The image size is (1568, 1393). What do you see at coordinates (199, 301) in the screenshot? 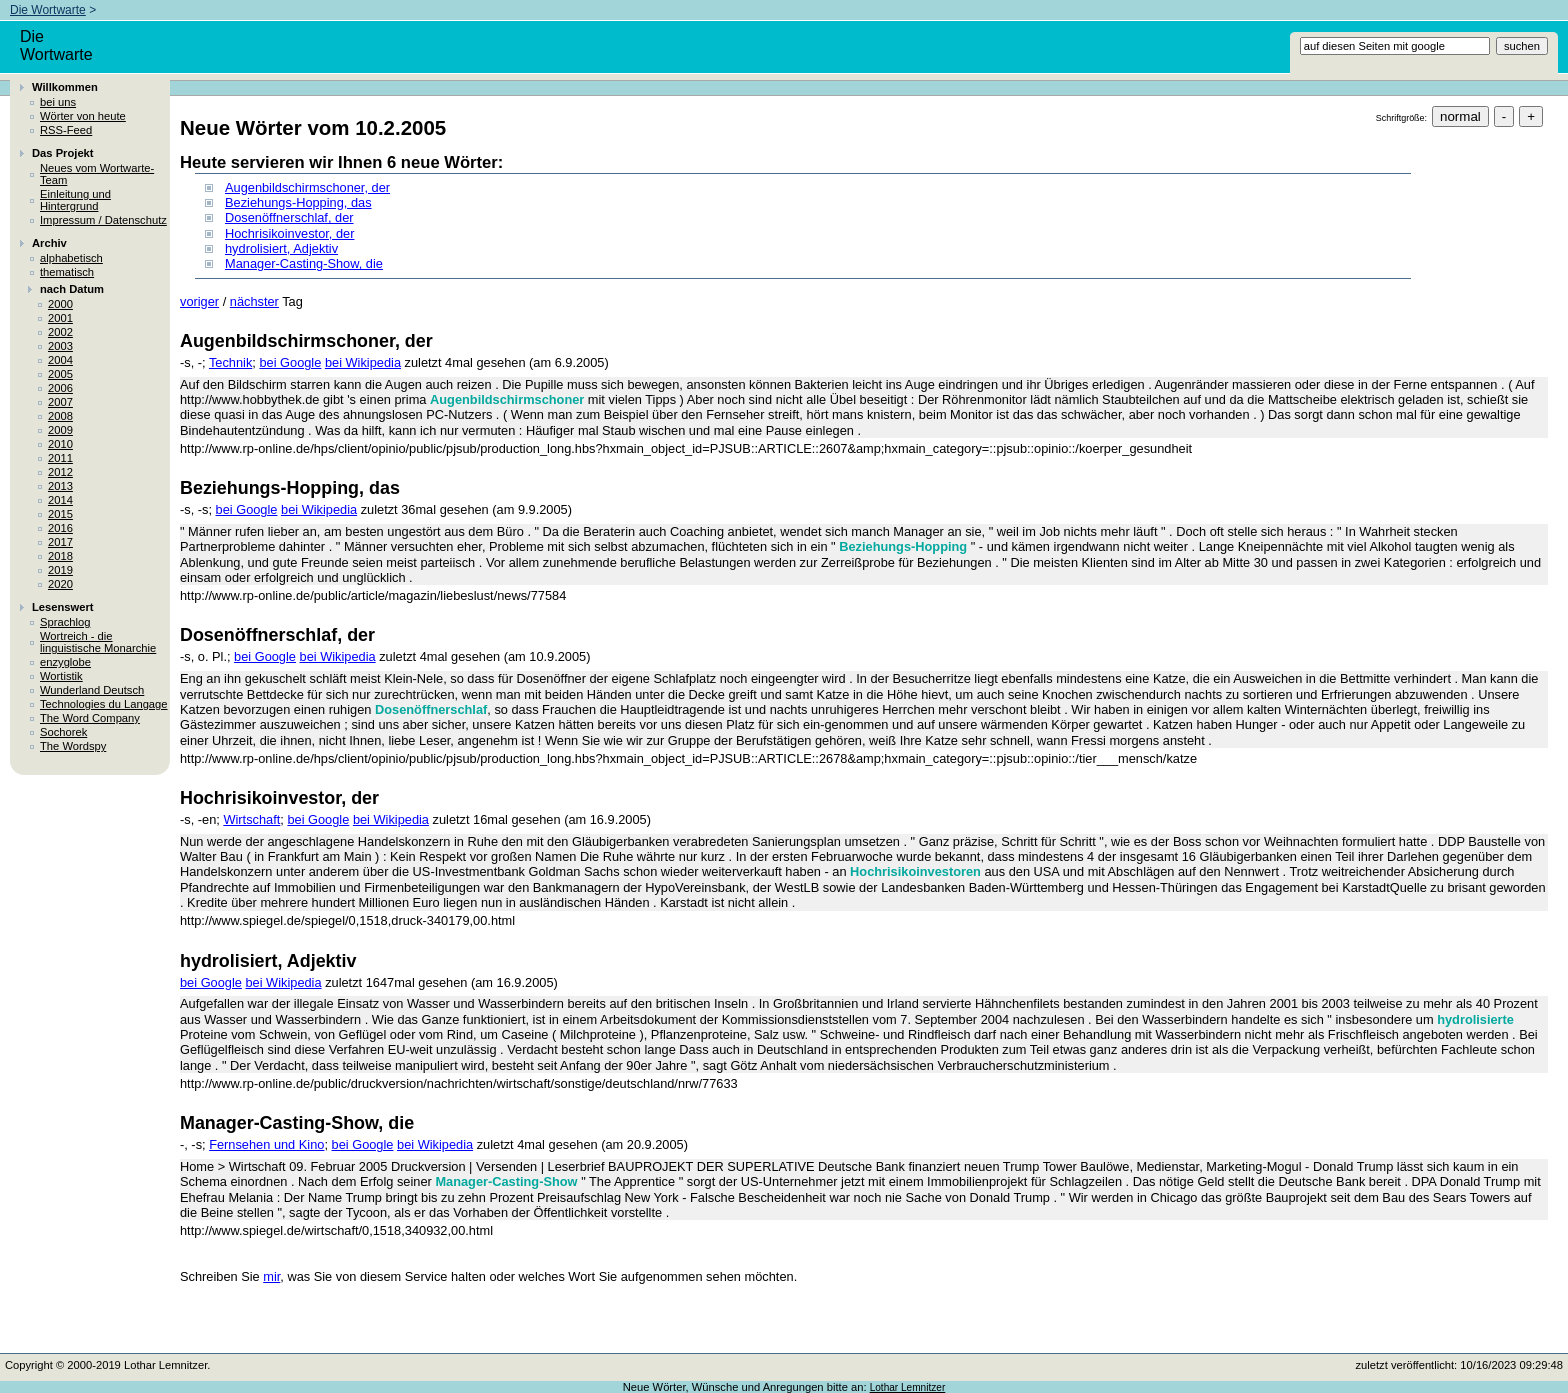
I see `voriger` at bounding box center [199, 301].